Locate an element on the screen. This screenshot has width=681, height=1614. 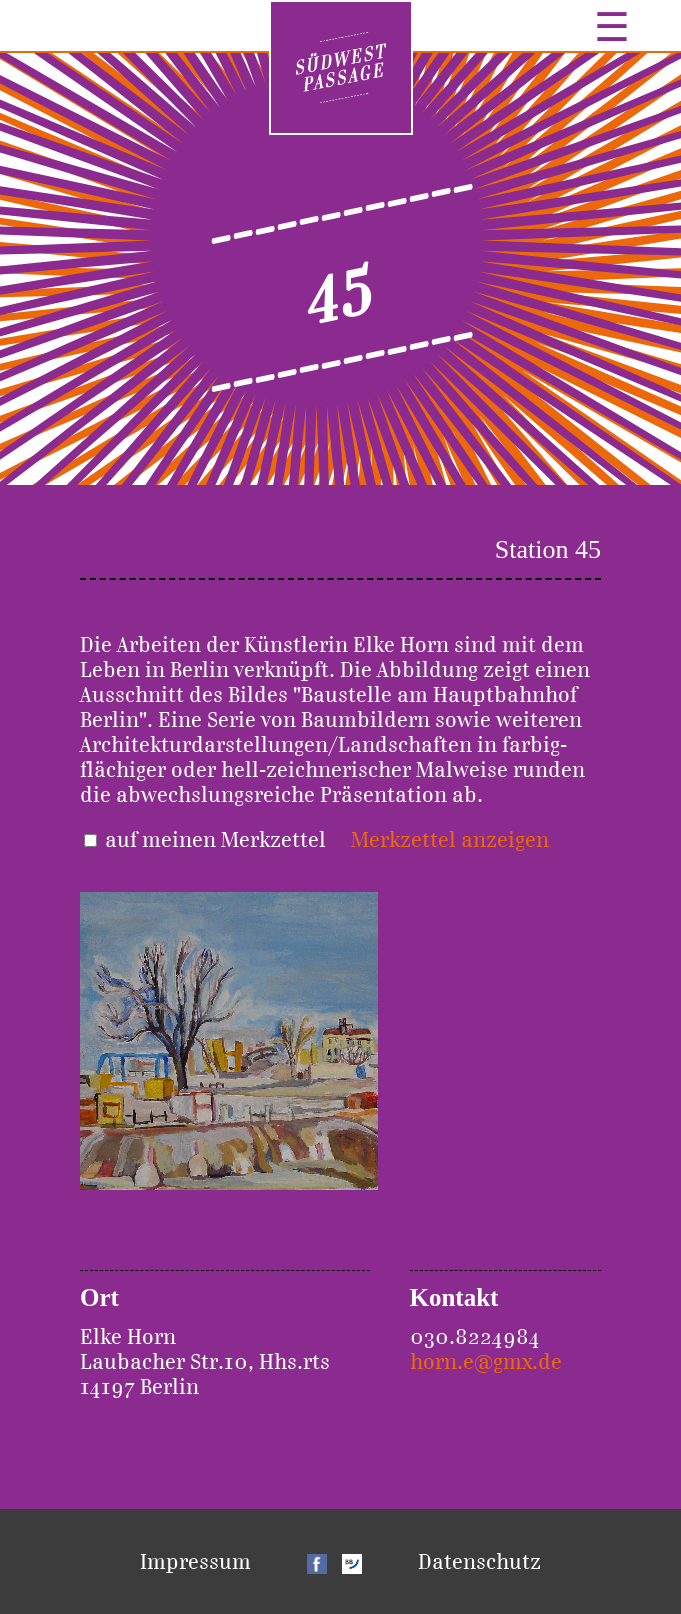
Merkzettel anzeigen is located at coordinates (450, 839).